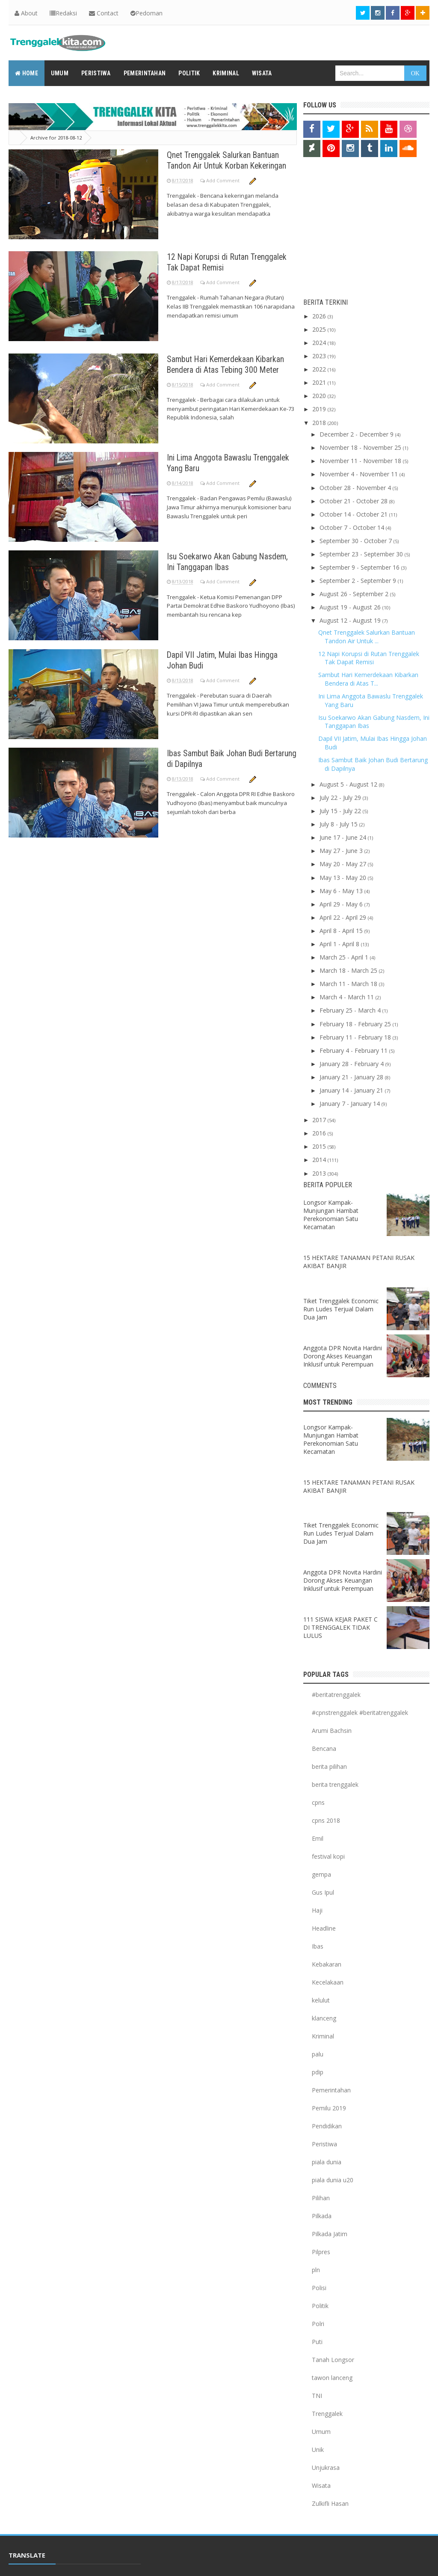 This screenshot has height=2576, width=438. Describe the element at coordinates (321, 2431) in the screenshot. I see `Umum` at that location.